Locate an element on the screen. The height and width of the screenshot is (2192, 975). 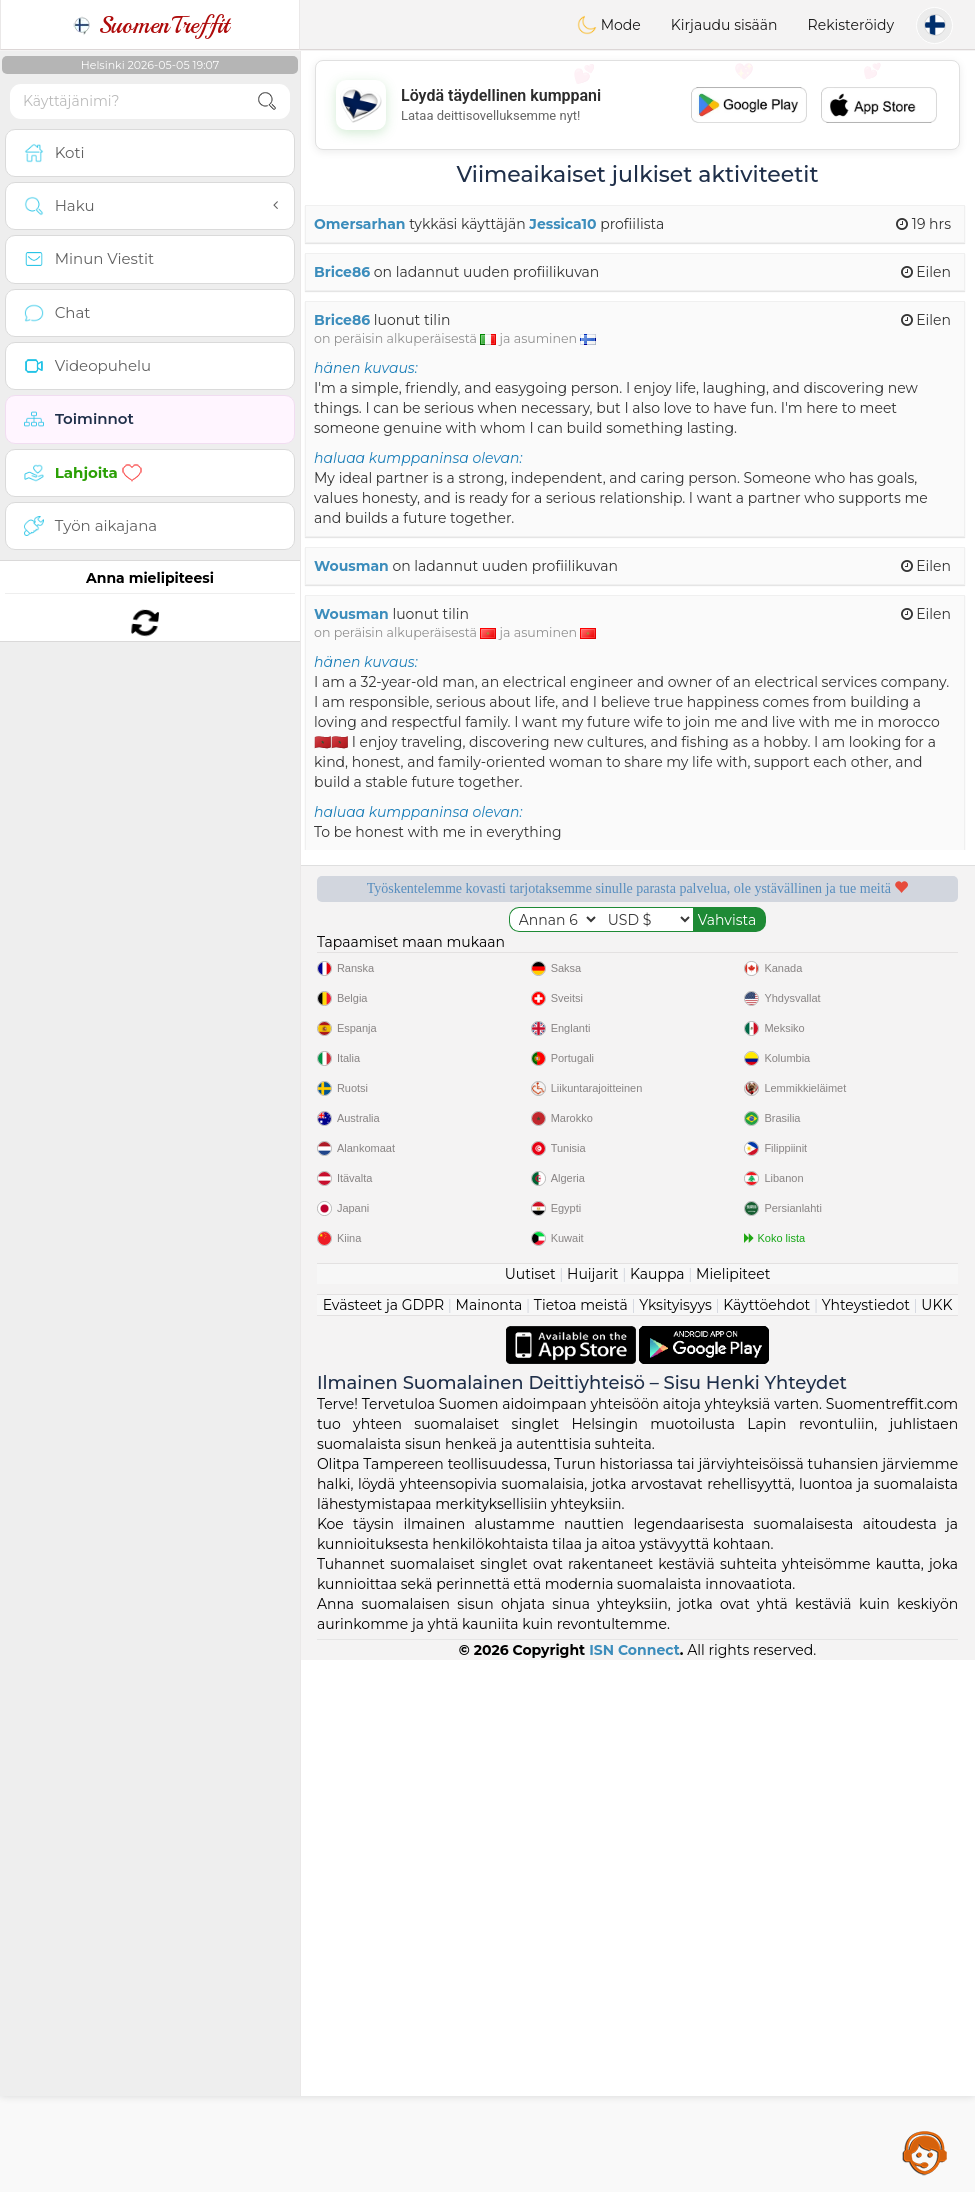
UKK is located at coordinates (936, 1837).